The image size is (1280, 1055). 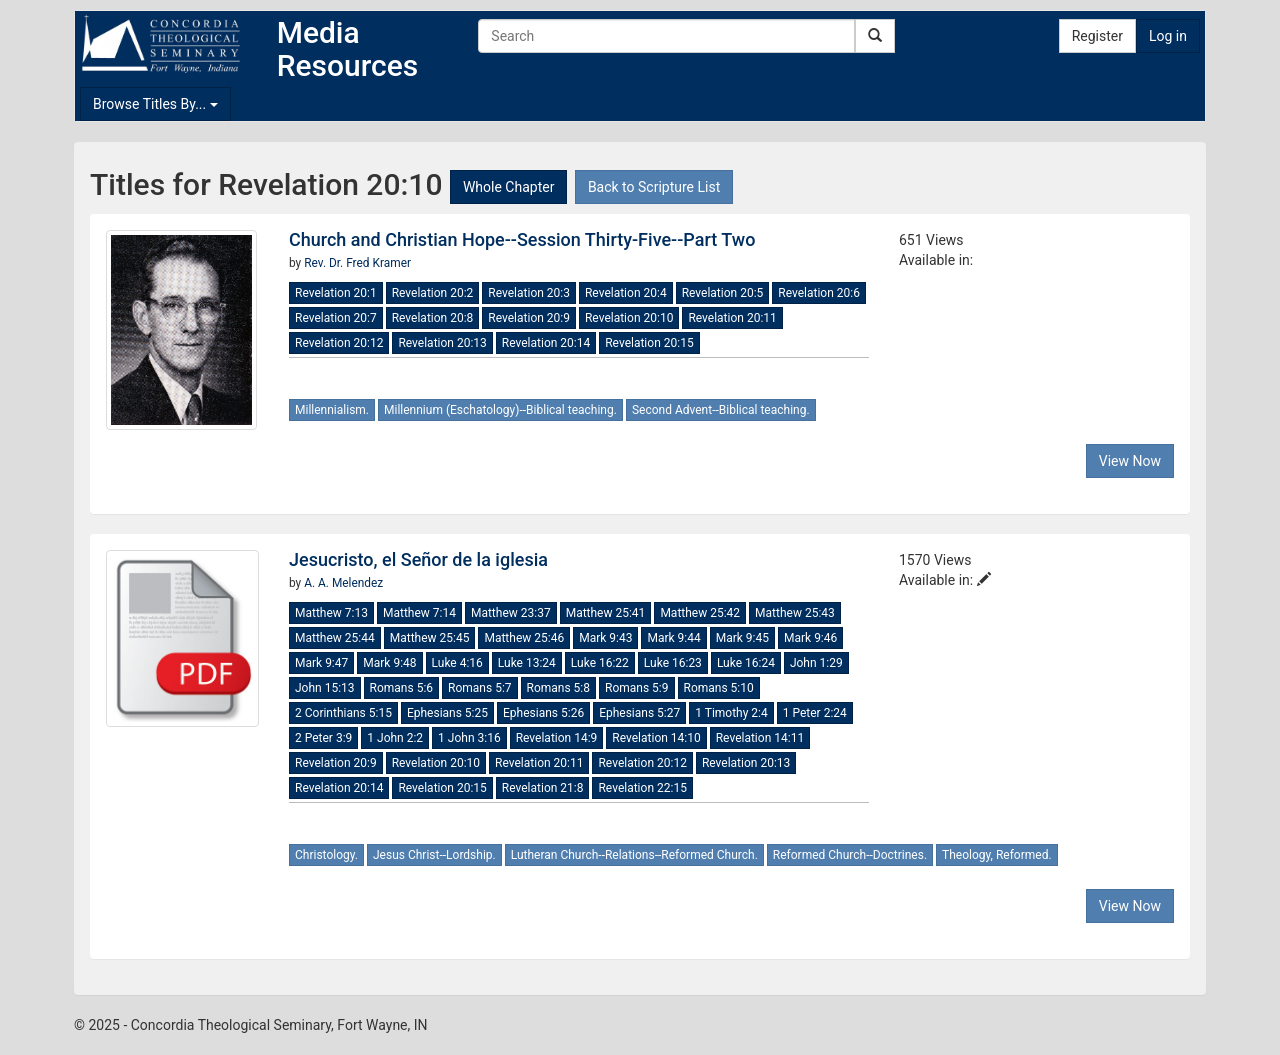 I want to click on Revelation 14:11, so click(x=760, y=738).